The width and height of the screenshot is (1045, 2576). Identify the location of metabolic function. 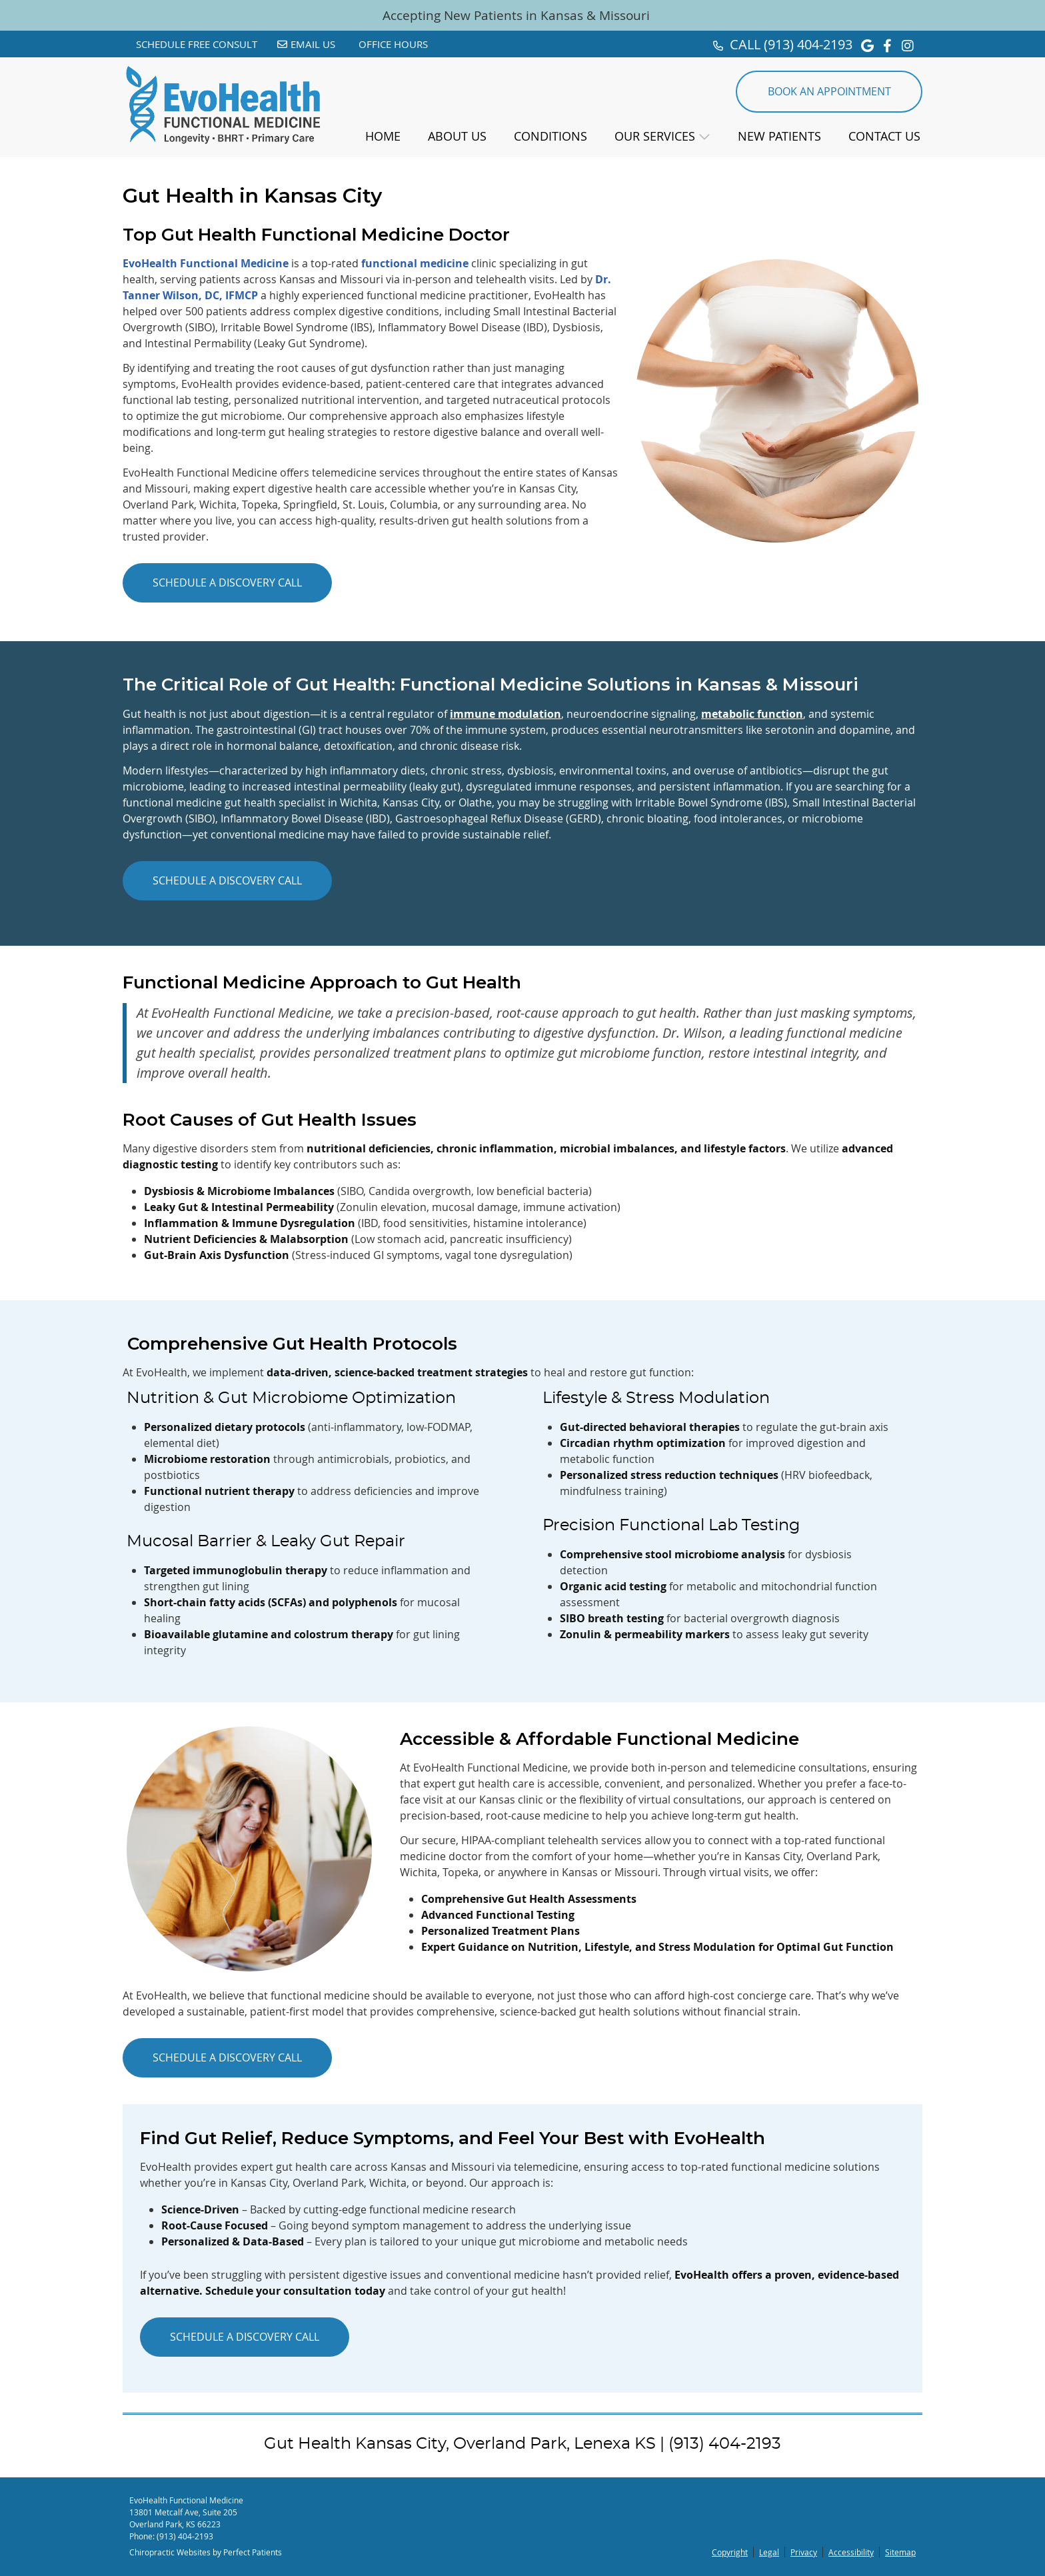
(752, 713).